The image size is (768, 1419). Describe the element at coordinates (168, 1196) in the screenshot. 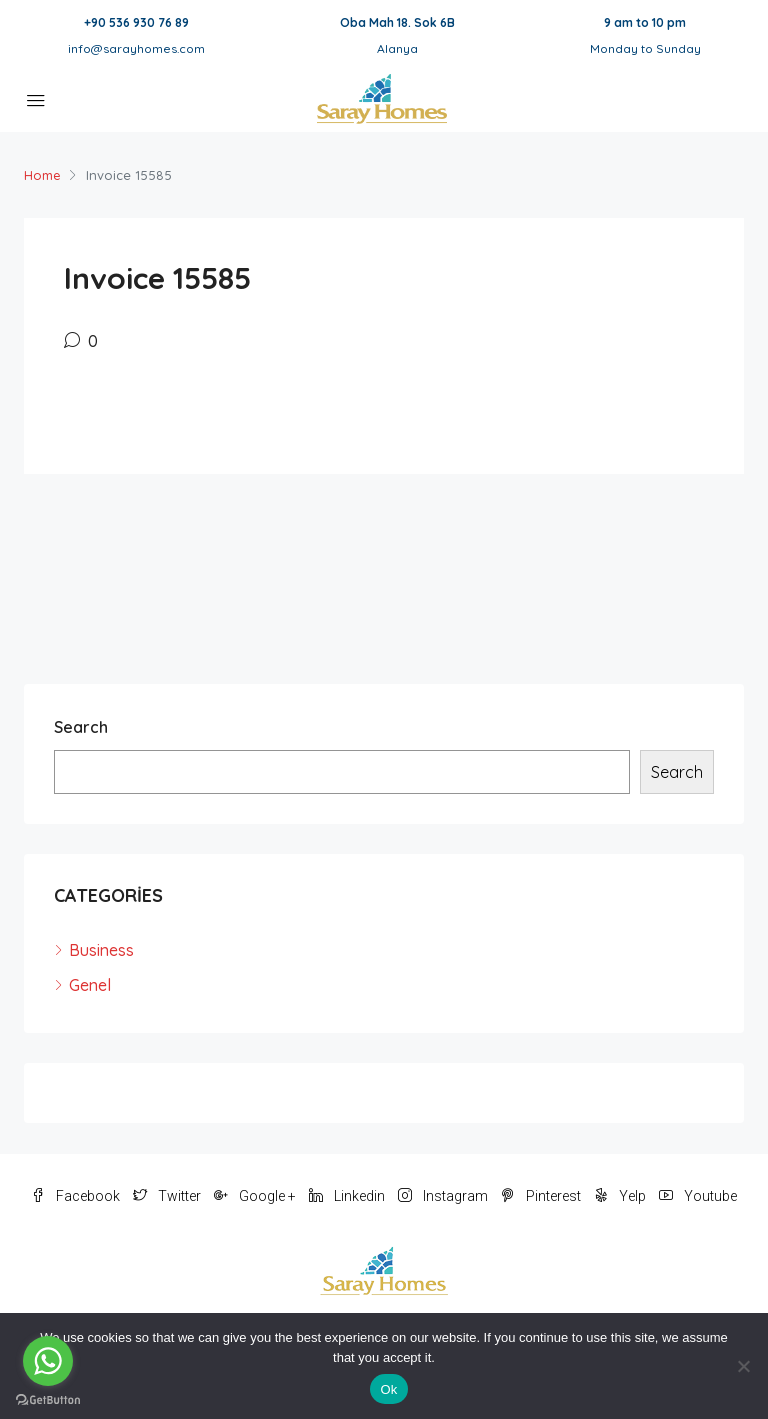

I see `Twitter` at that location.